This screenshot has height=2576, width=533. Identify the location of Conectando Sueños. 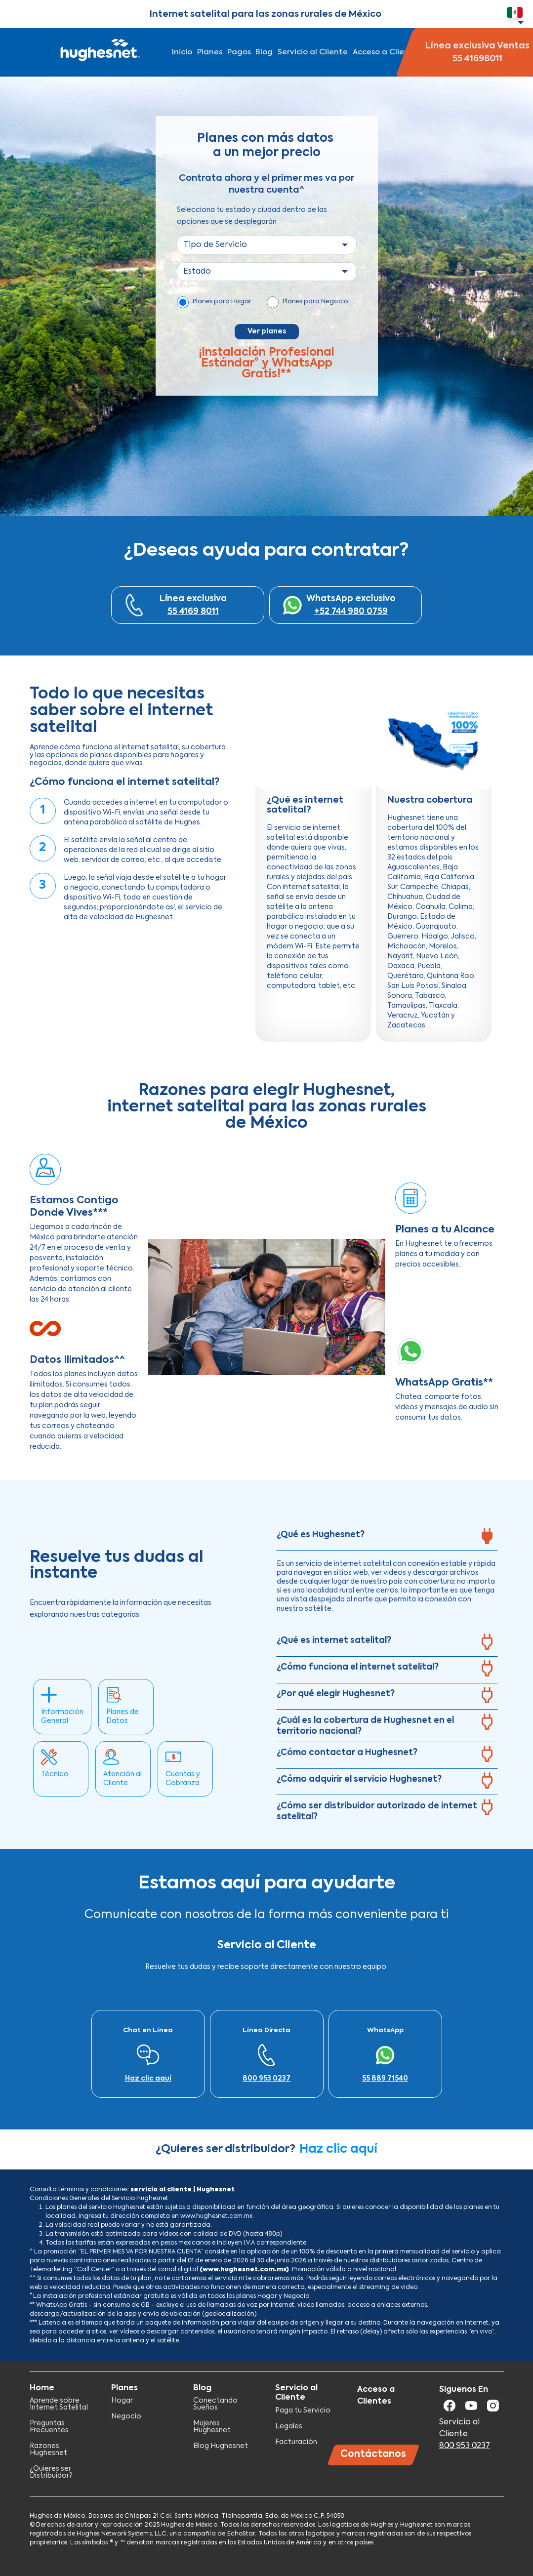
(215, 2404).